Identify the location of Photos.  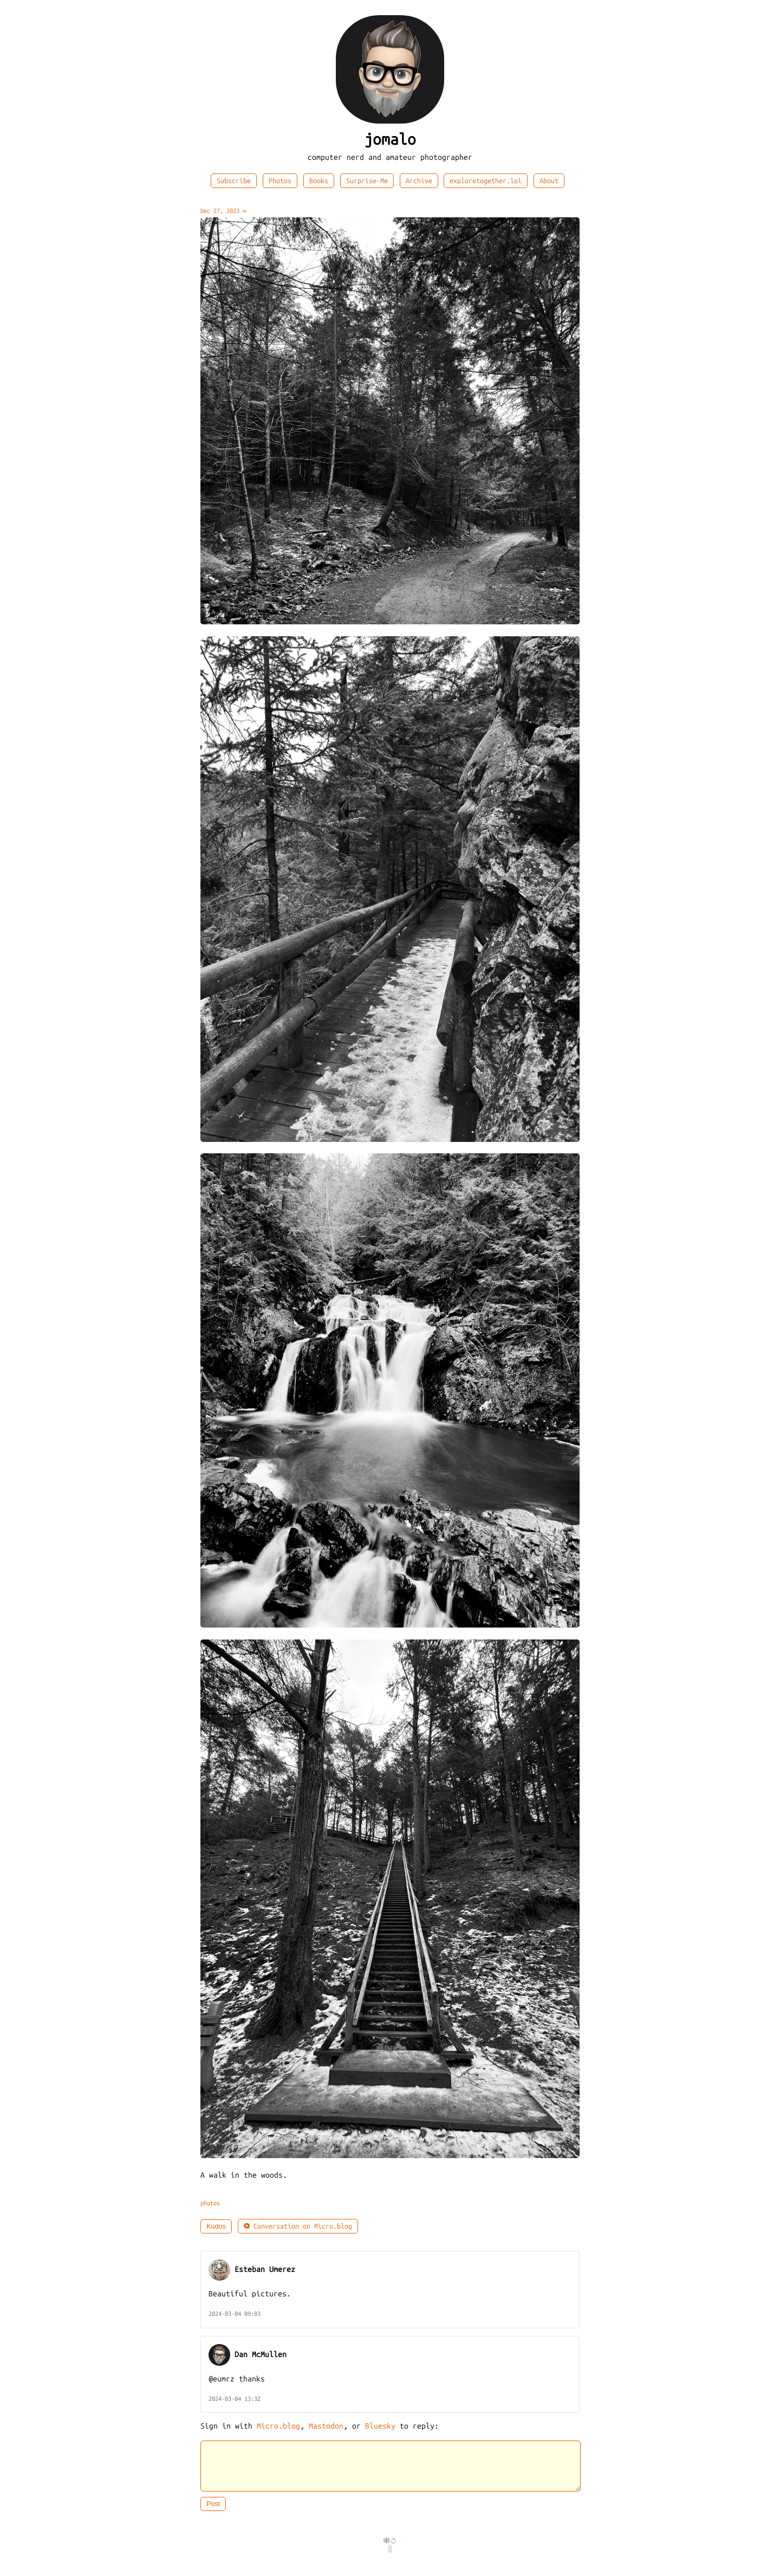
(280, 181).